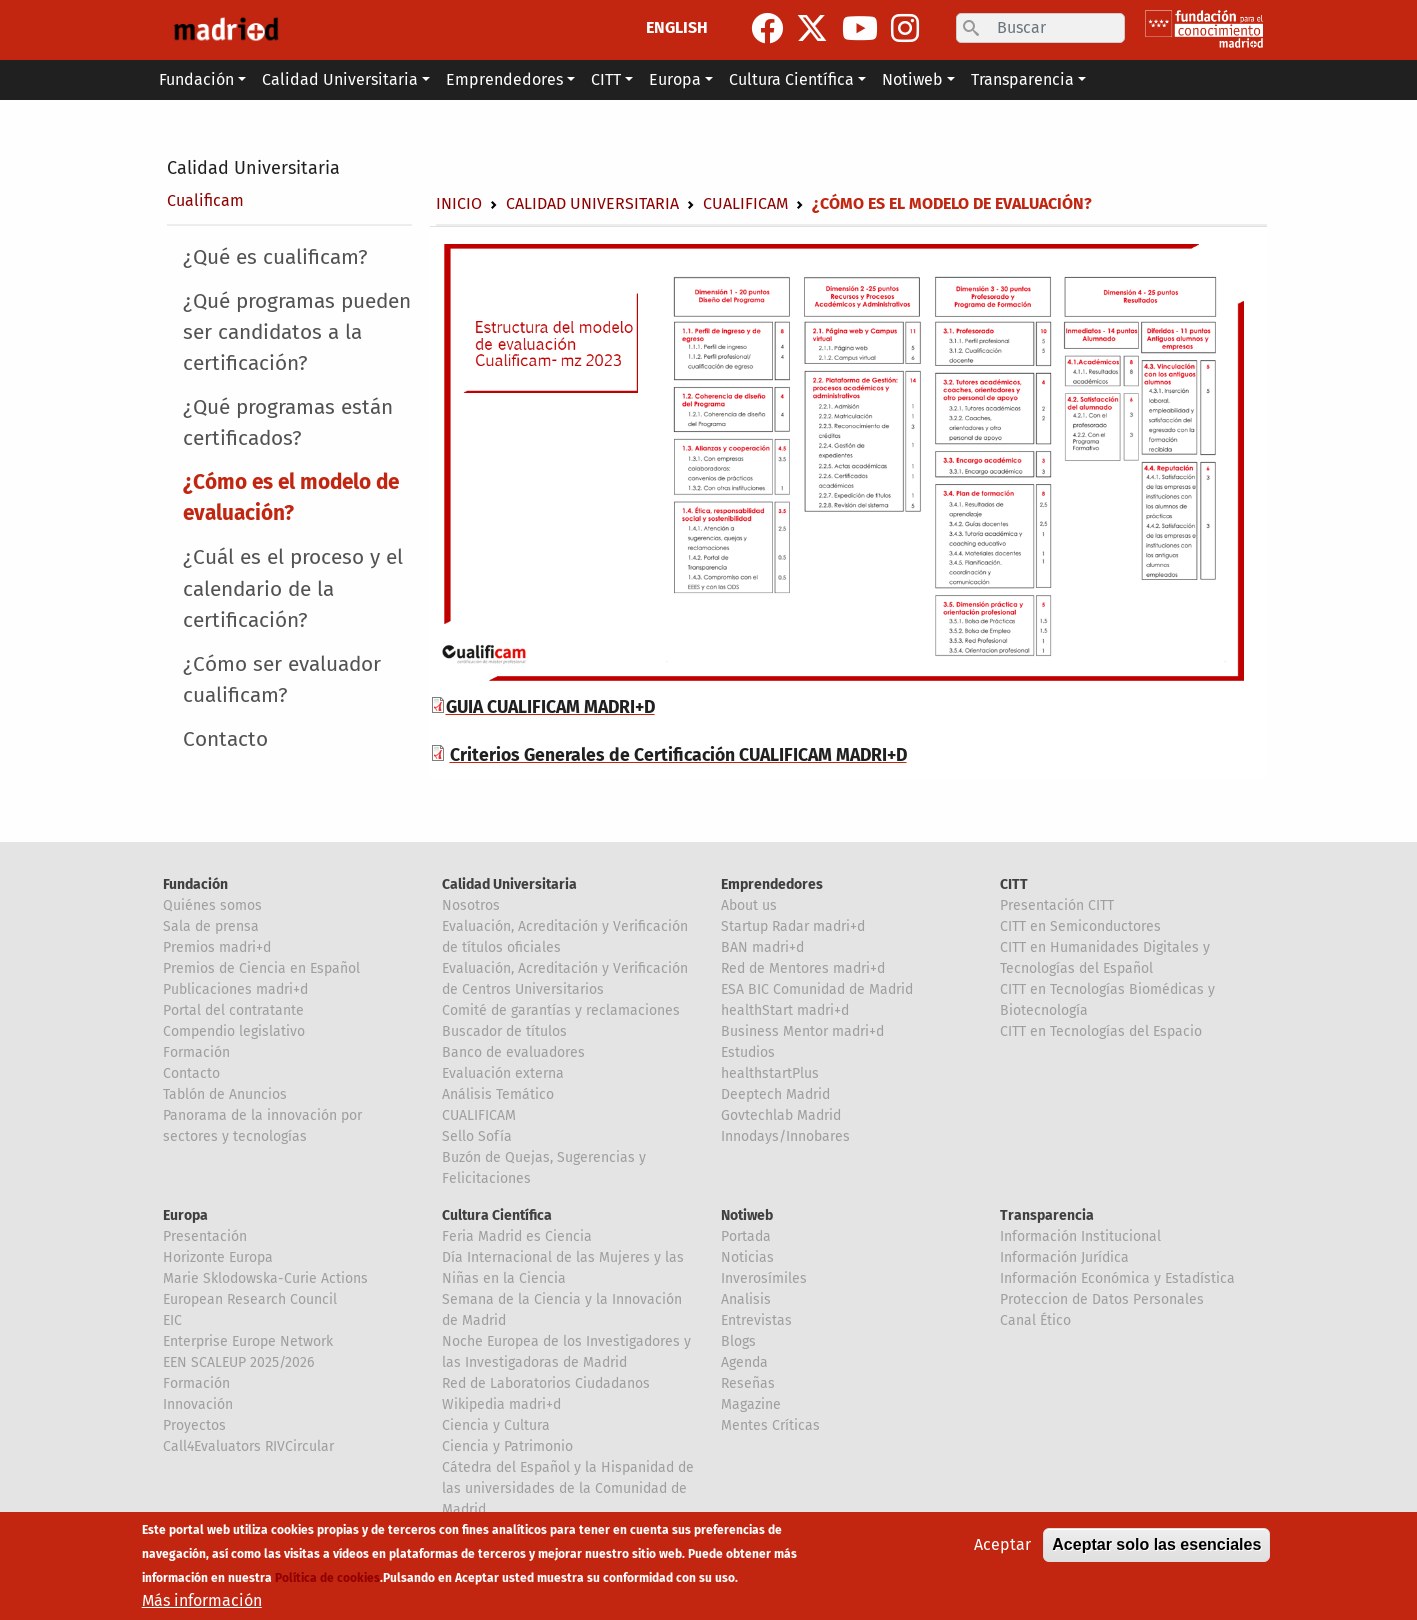 The image size is (1417, 1620). What do you see at coordinates (803, 968) in the screenshot?
I see `Red de Mentores madri+d` at bounding box center [803, 968].